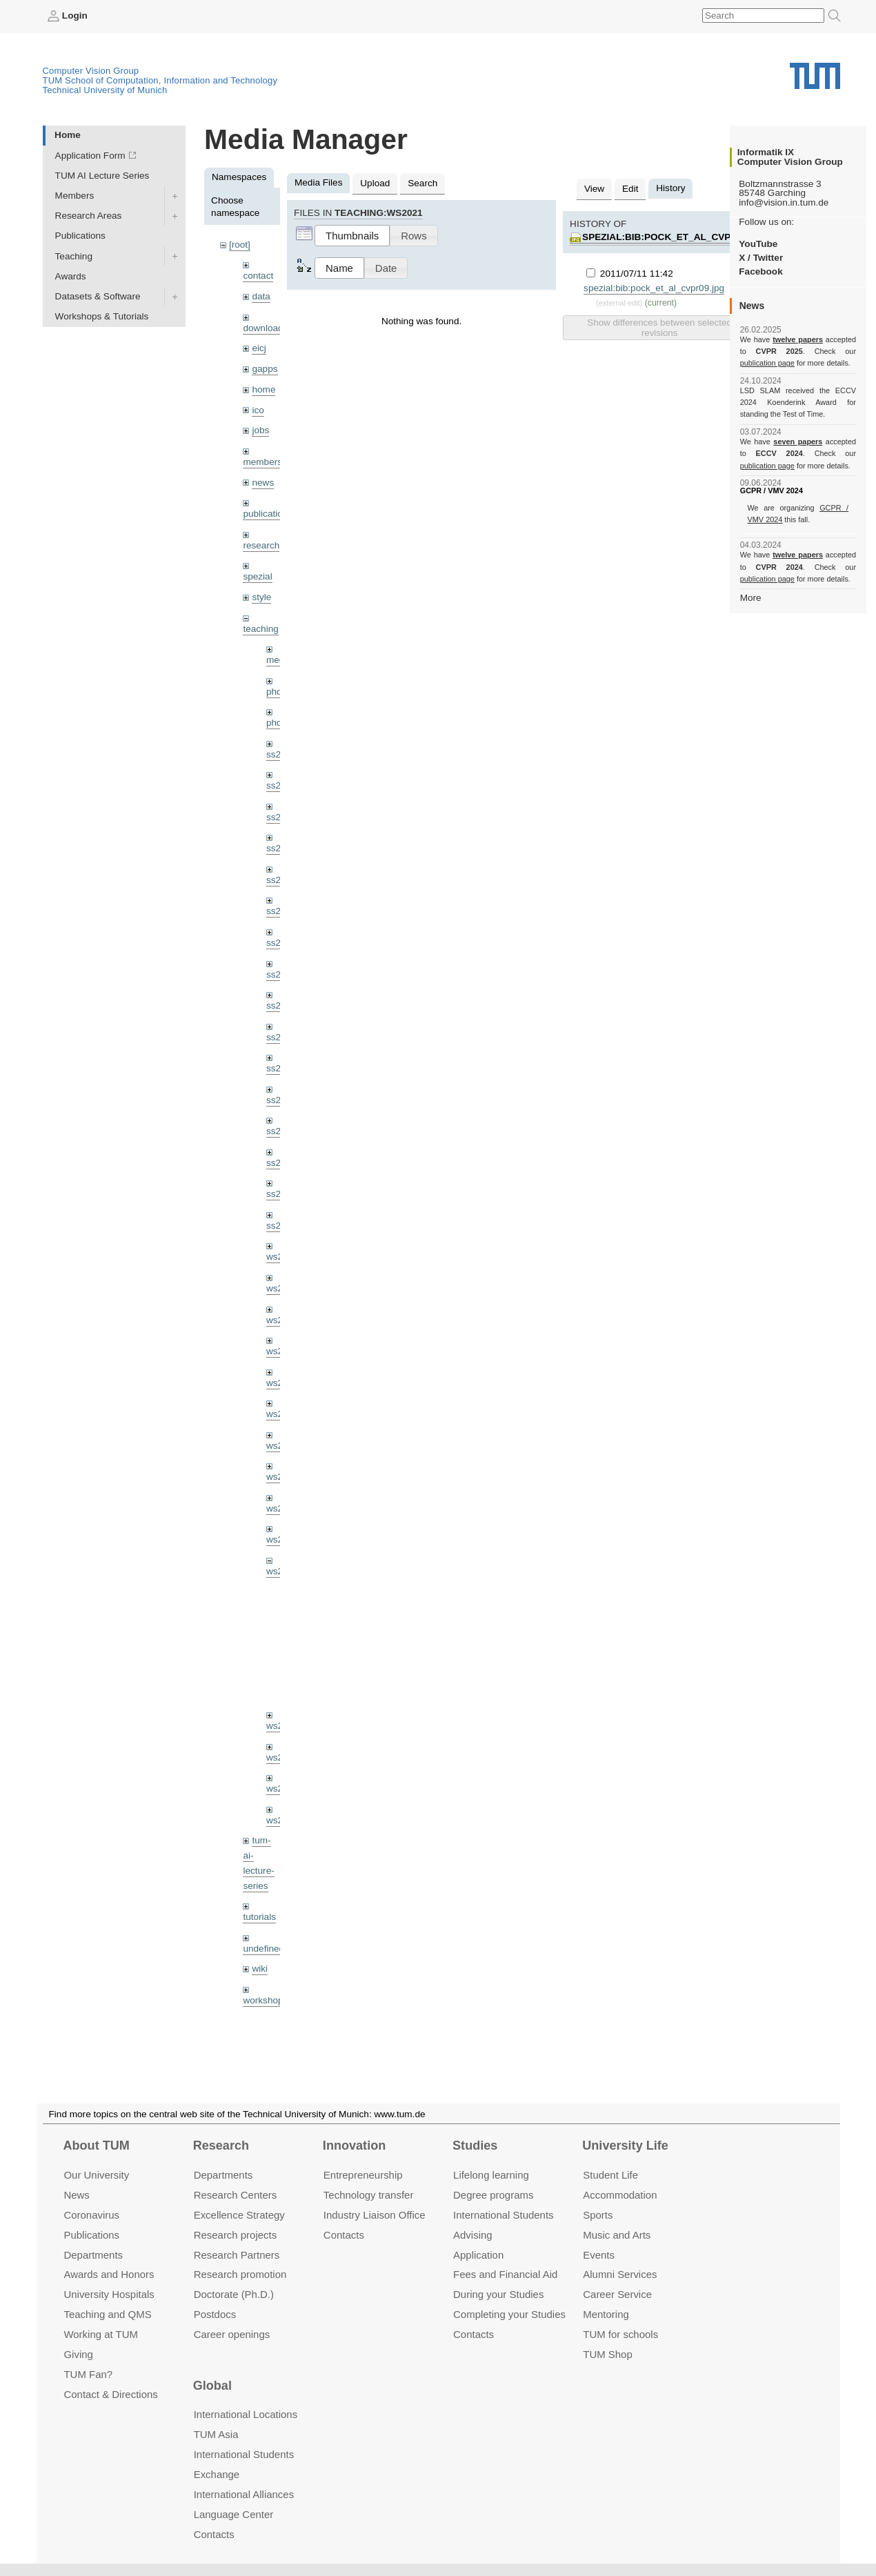 The height and width of the screenshot is (2576, 876). What do you see at coordinates (67, 135) in the screenshot?
I see `Home` at bounding box center [67, 135].